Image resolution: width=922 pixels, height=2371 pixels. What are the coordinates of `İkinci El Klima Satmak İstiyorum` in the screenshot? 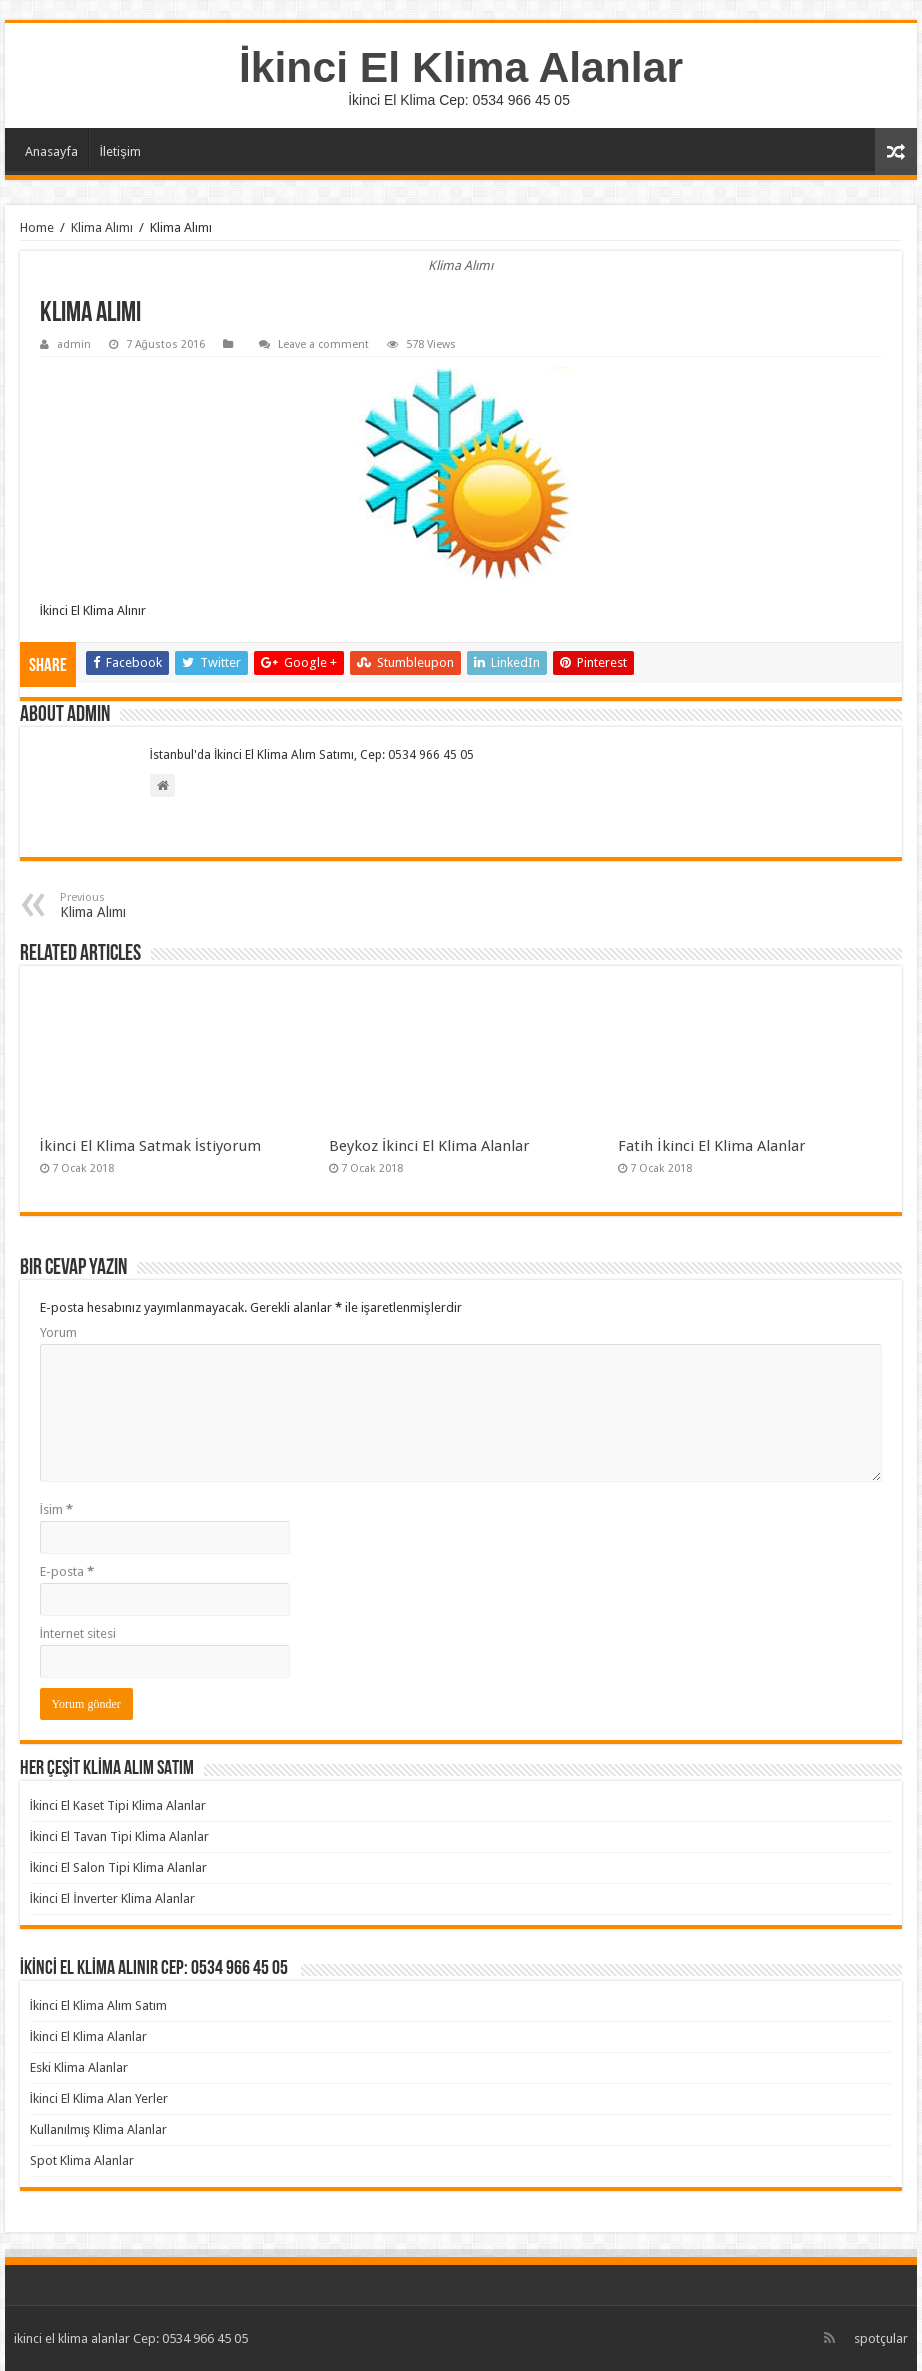 It's located at (150, 1146).